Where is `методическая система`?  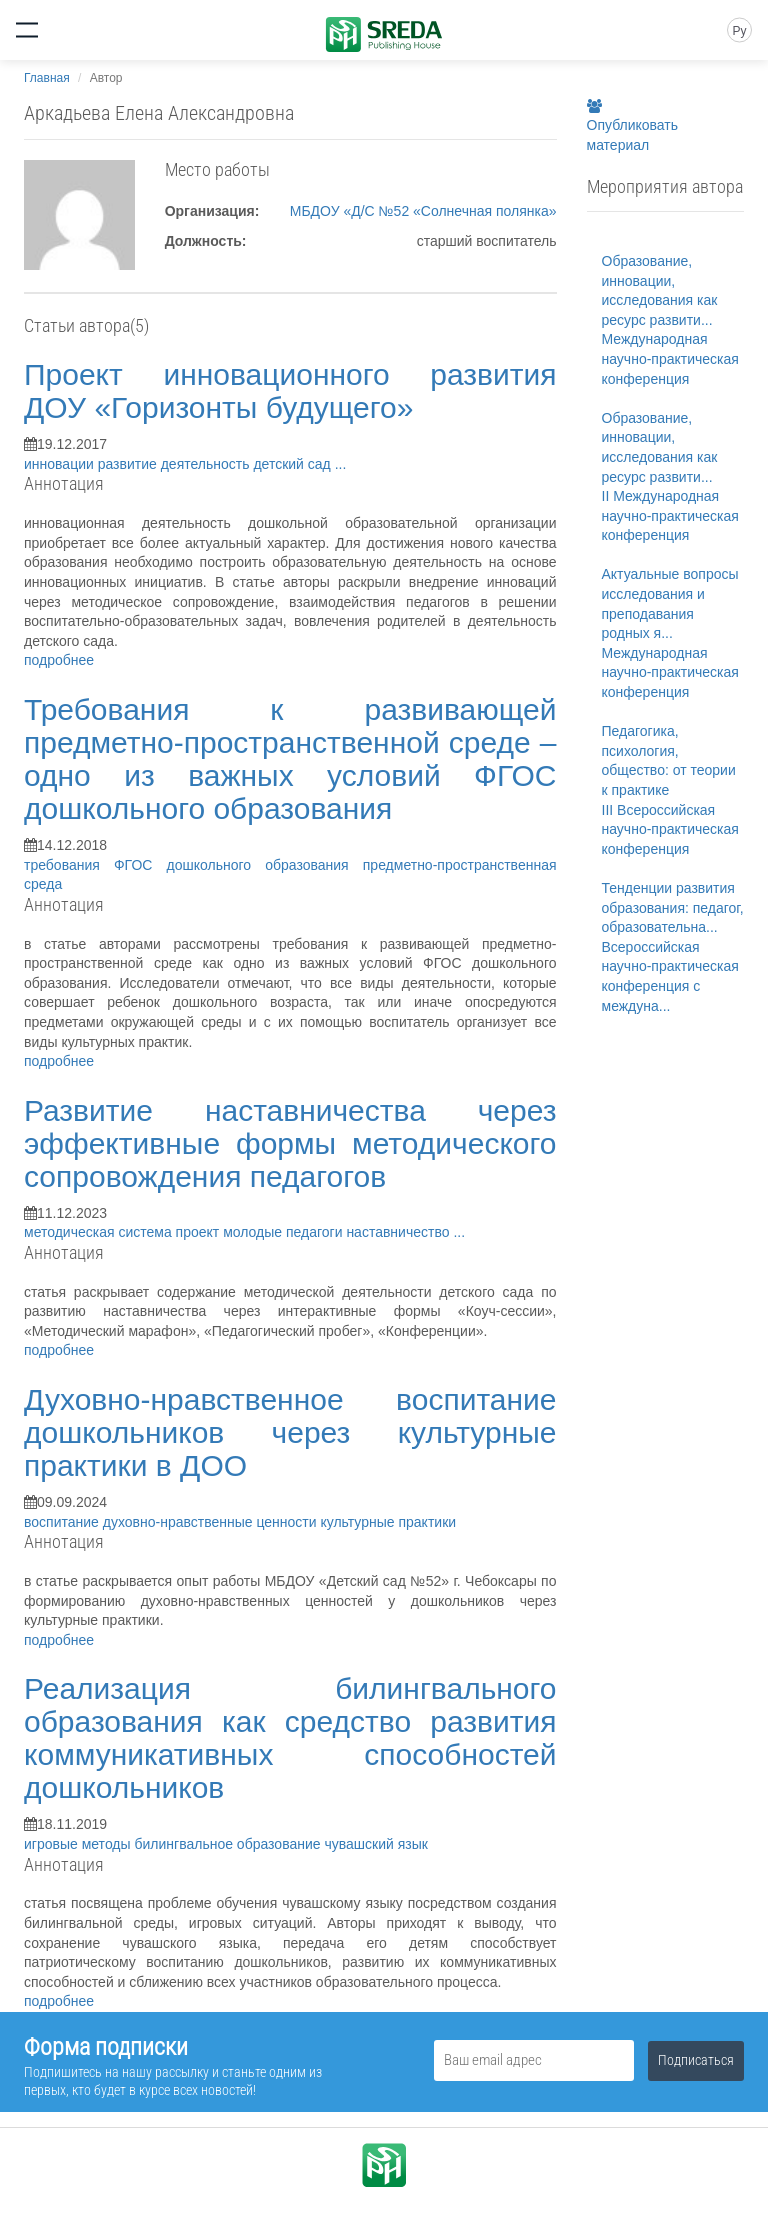 методическая система is located at coordinates (100, 1232).